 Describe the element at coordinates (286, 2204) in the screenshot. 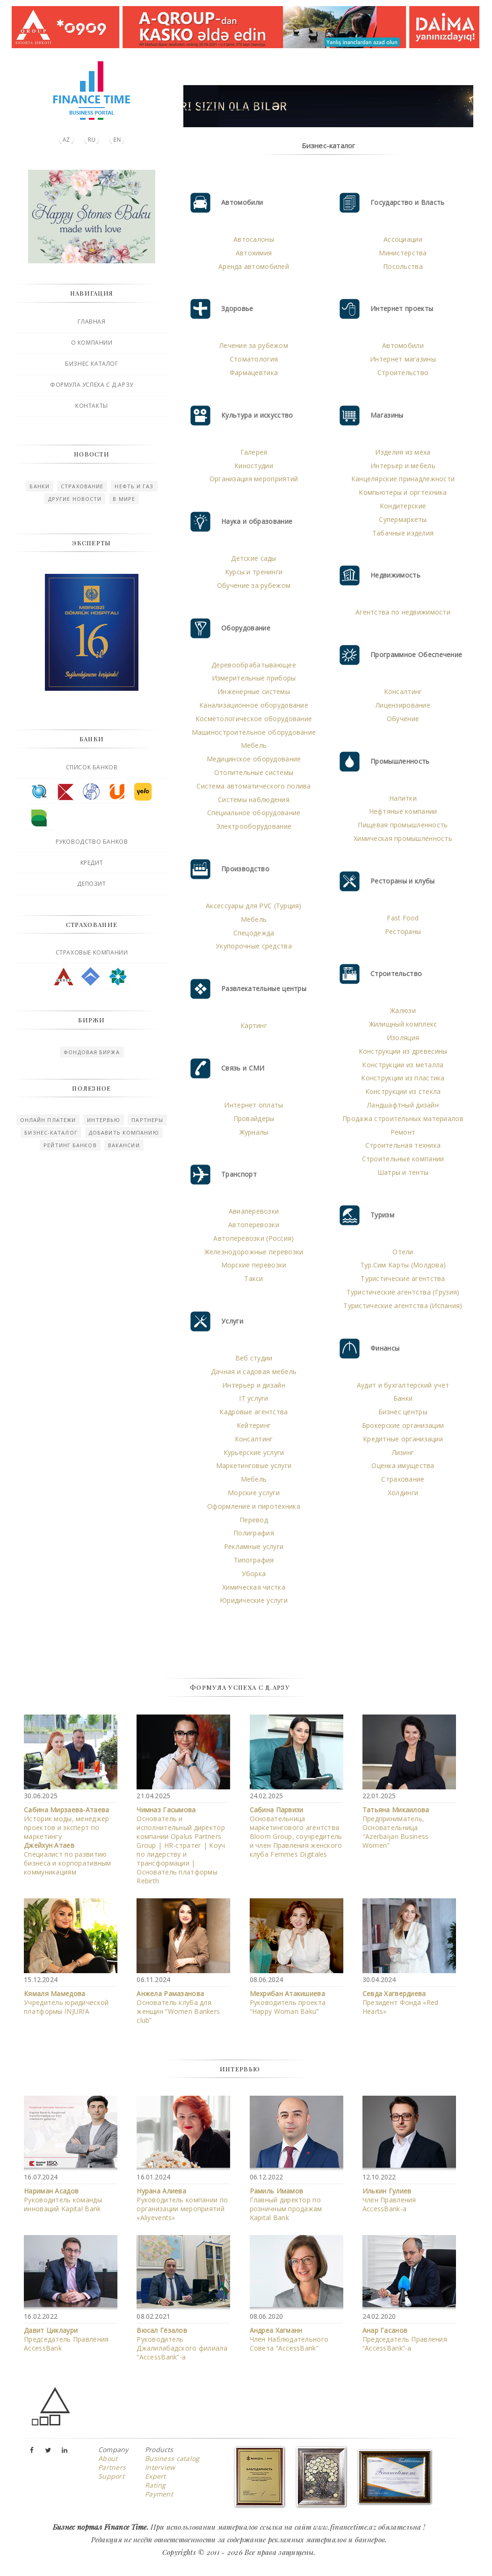

I see `Главный директор по розничным продажам Kapital Bank` at that location.